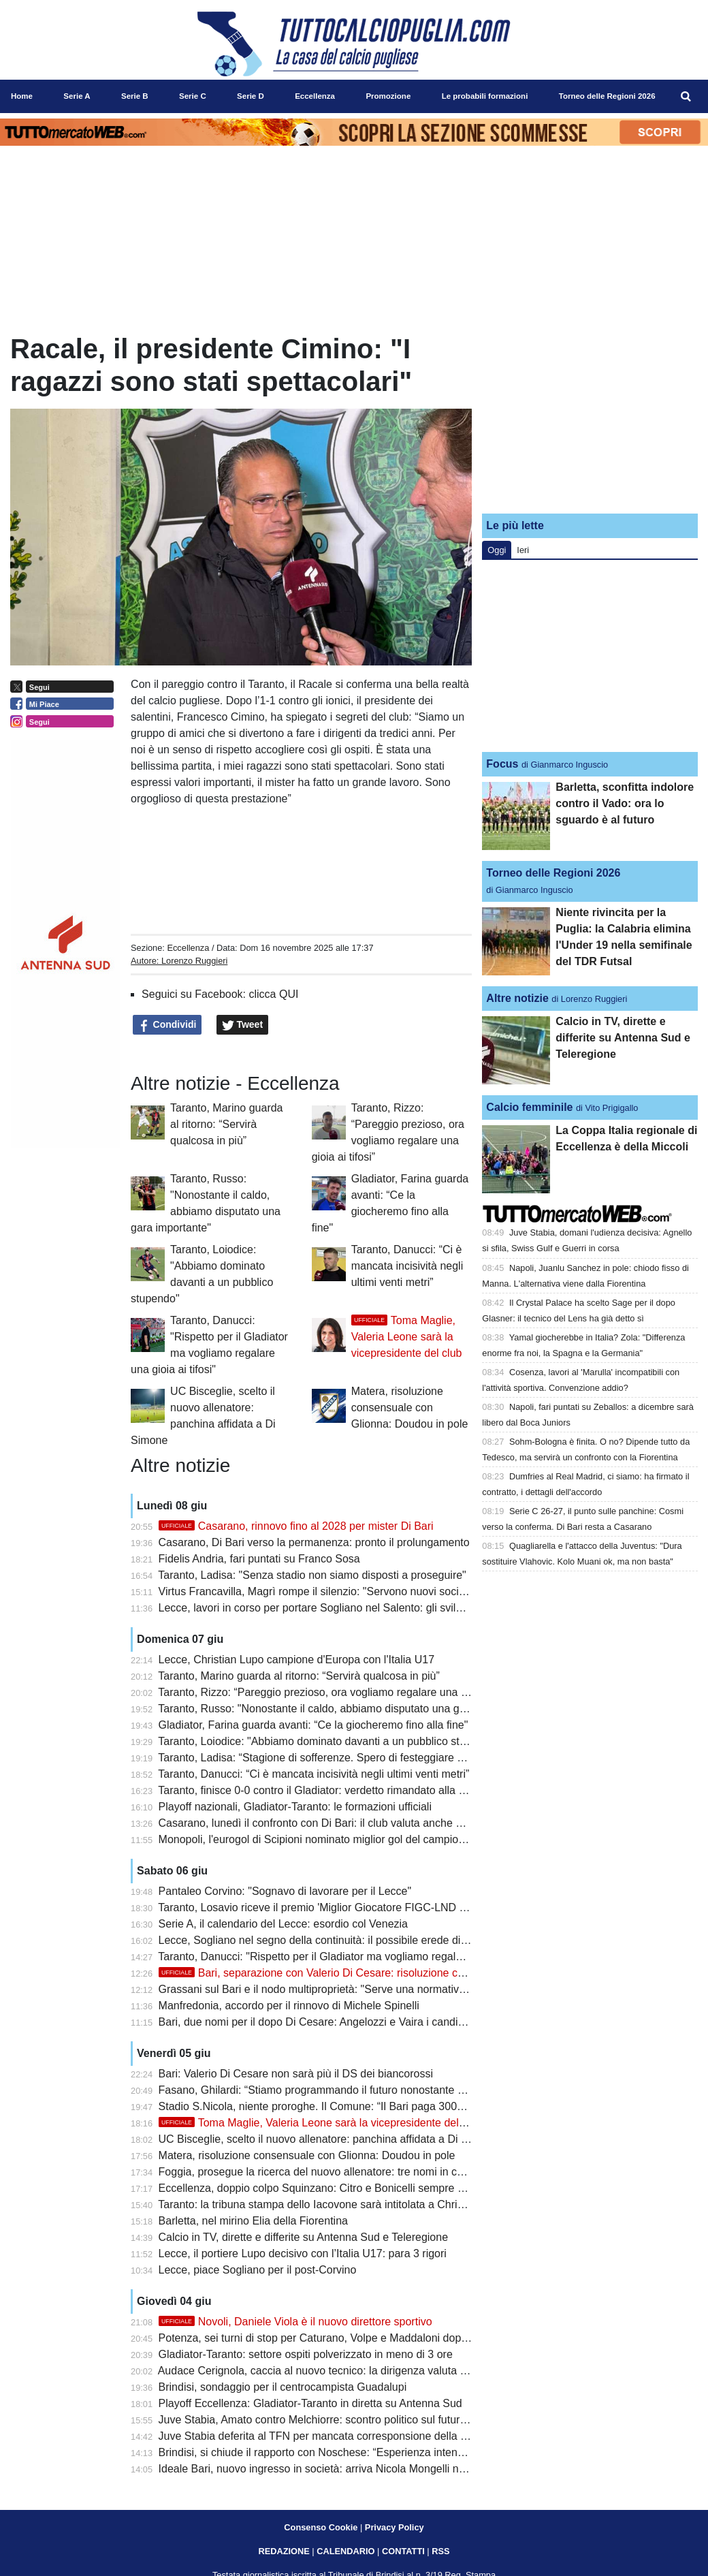  I want to click on Playoff nazionali, Gladiator-Taranto: le formazioni ufficiali, so click(295, 1806).